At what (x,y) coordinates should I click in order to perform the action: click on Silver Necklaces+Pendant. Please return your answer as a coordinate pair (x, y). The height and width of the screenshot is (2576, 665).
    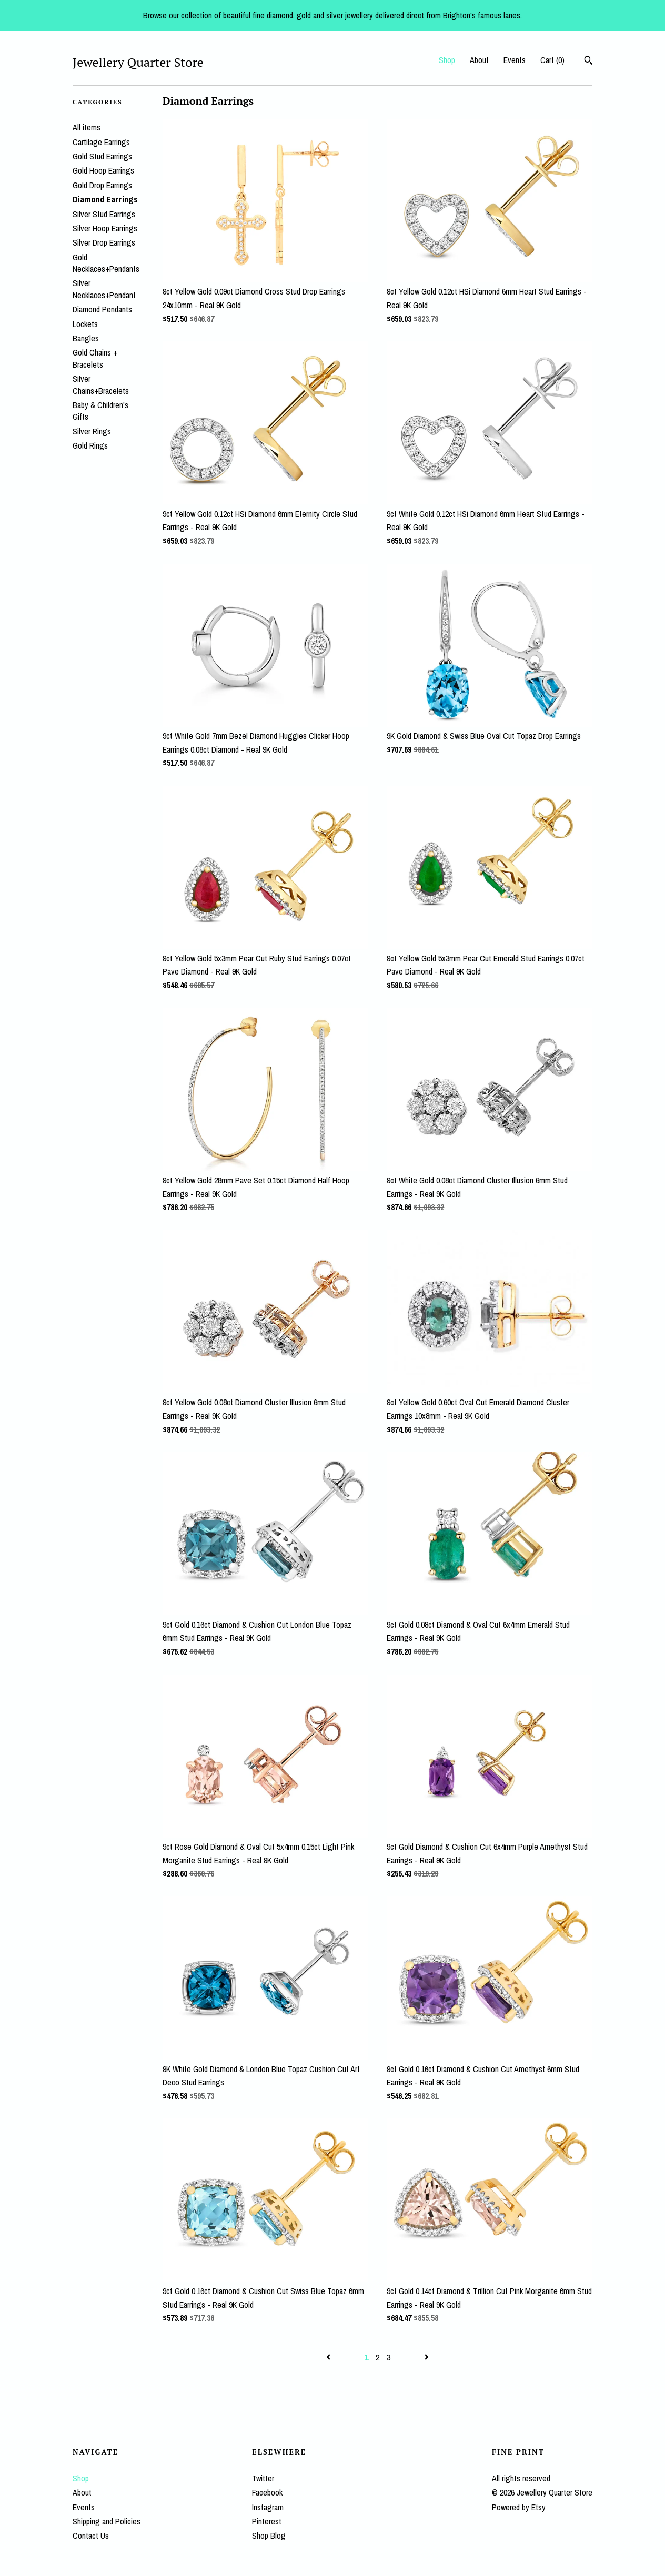
    Looking at the image, I should click on (104, 288).